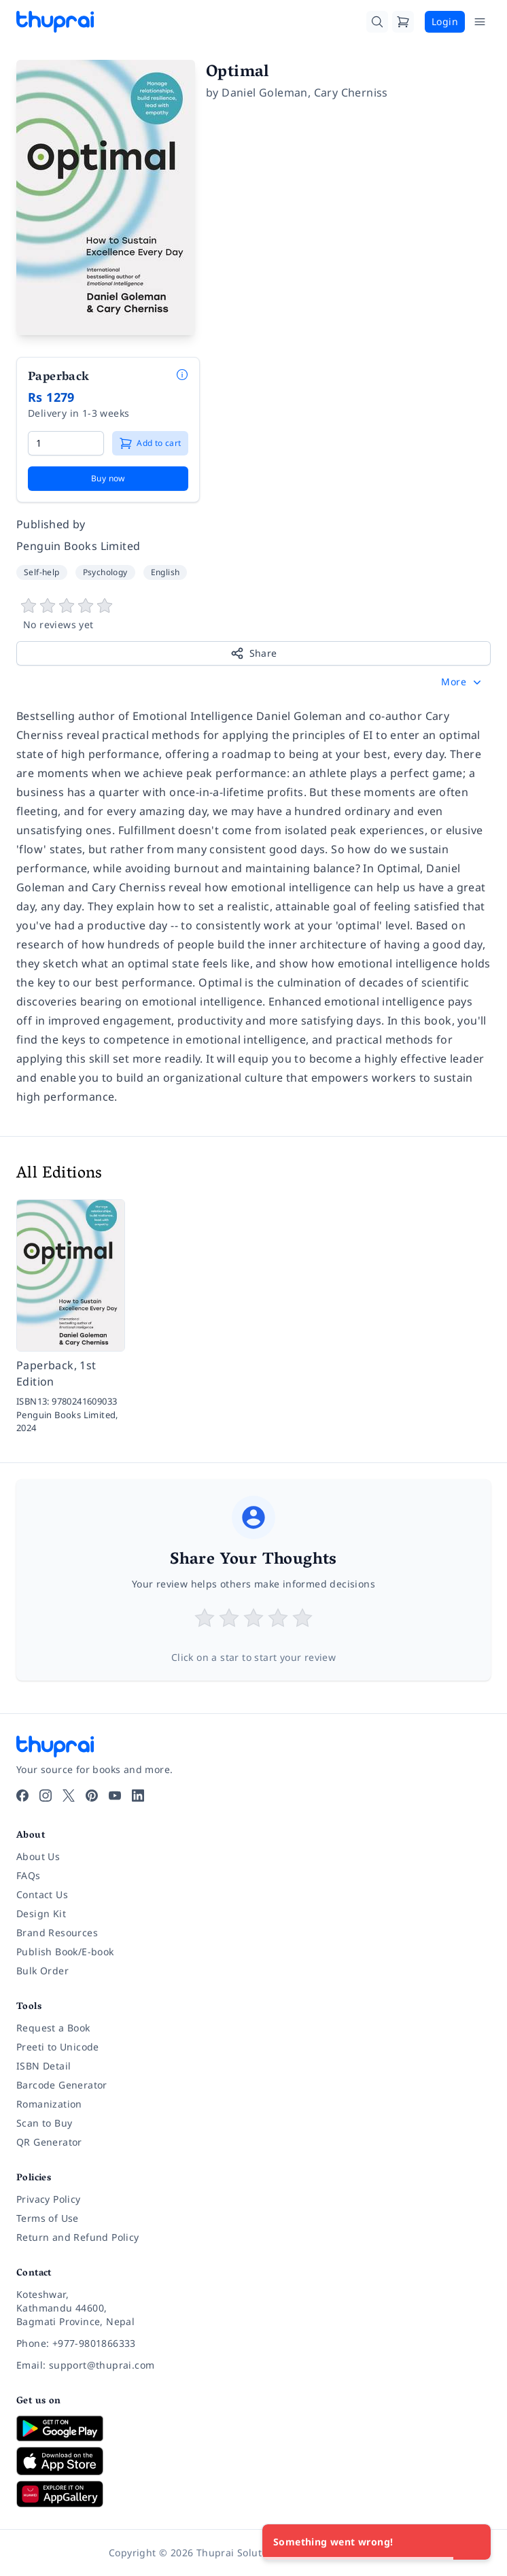  What do you see at coordinates (42, 1894) in the screenshot?
I see `Contact Us` at bounding box center [42, 1894].